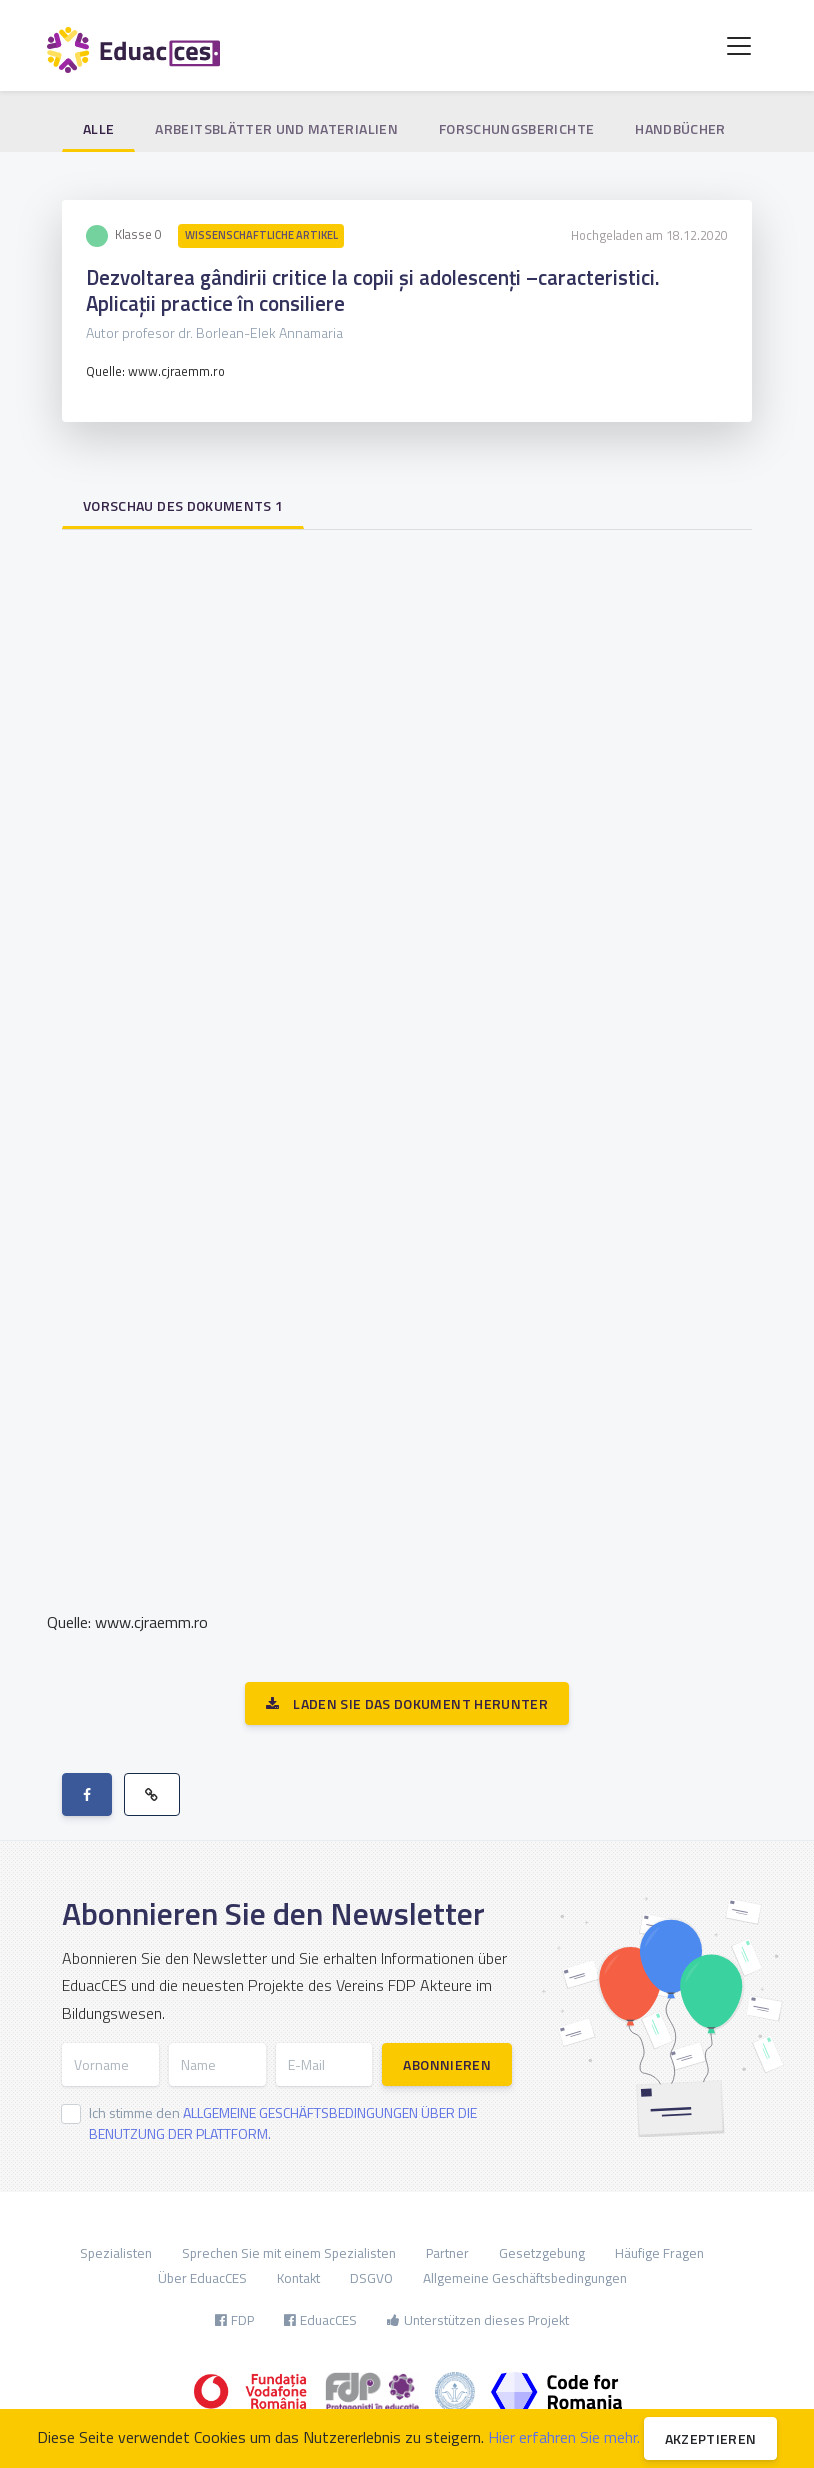  Describe the element at coordinates (516, 128) in the screenshot. I see `Forschungsberichte` at that location.